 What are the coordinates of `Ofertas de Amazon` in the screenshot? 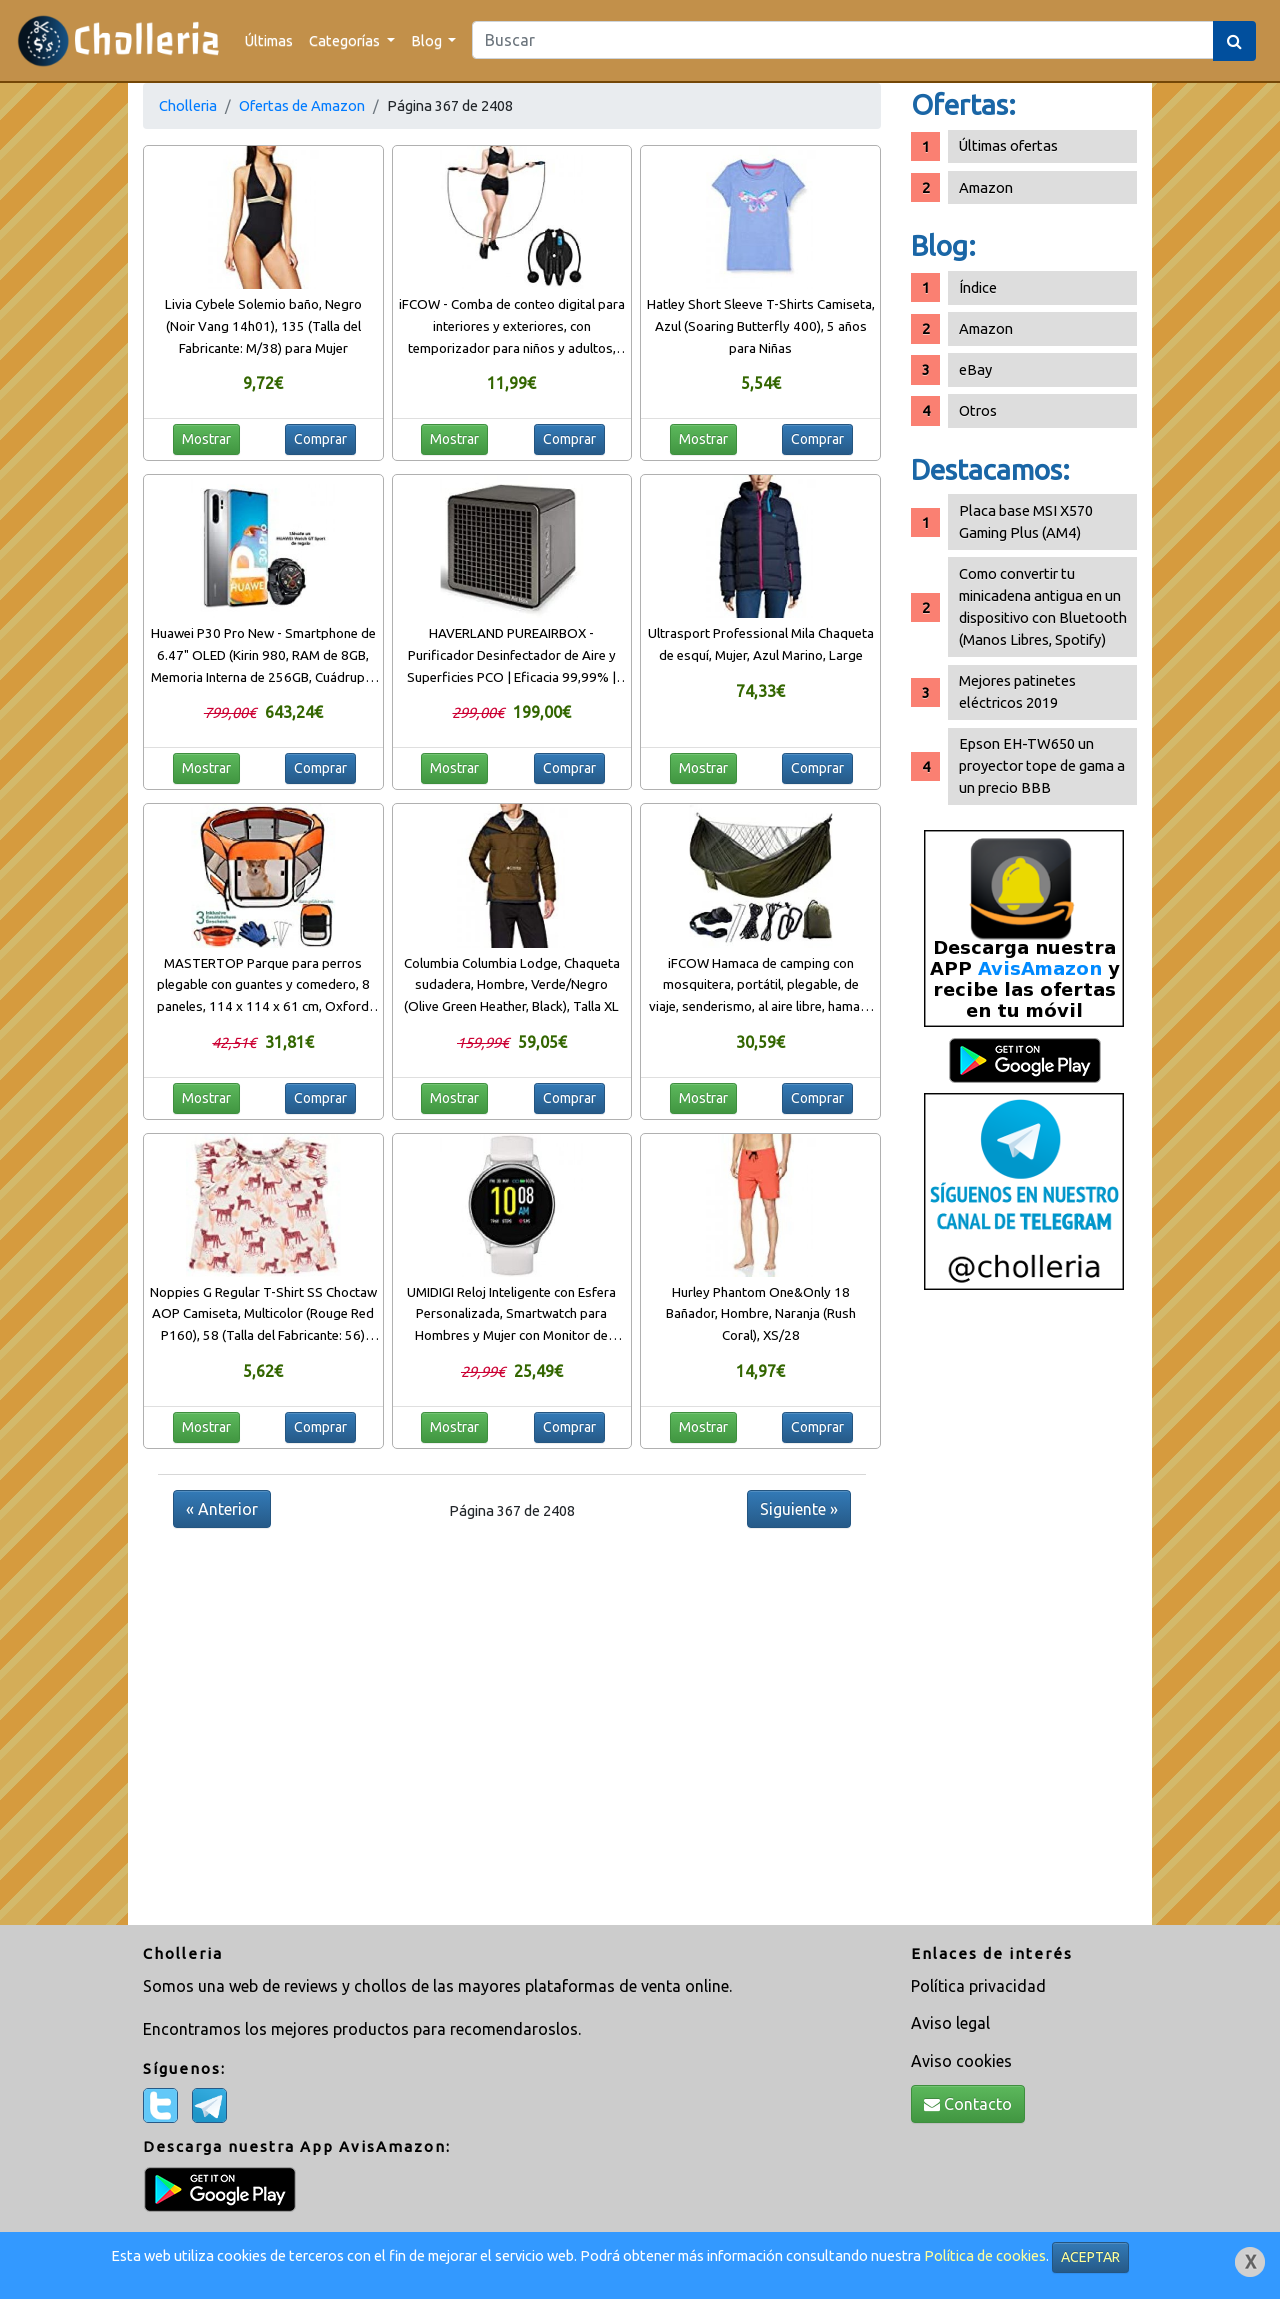 It's located at (302, 105).